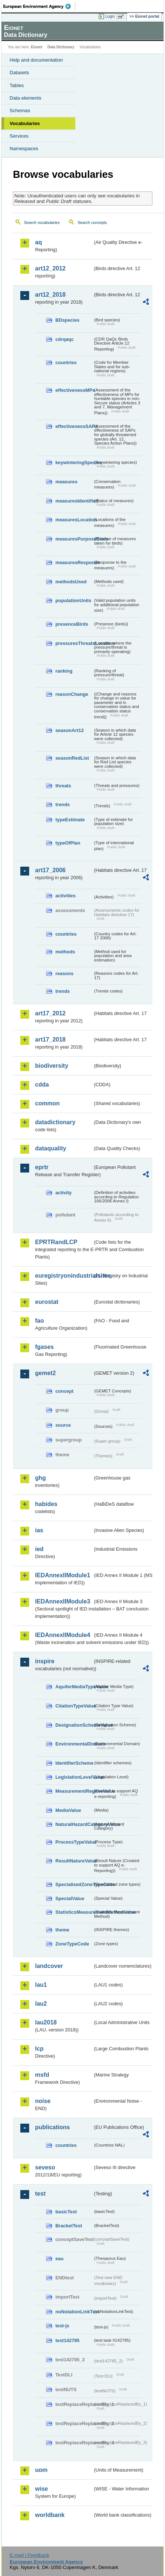 The height and width of the screenshot is (2576, 165). I want to click on fao, so click(39, 1321).